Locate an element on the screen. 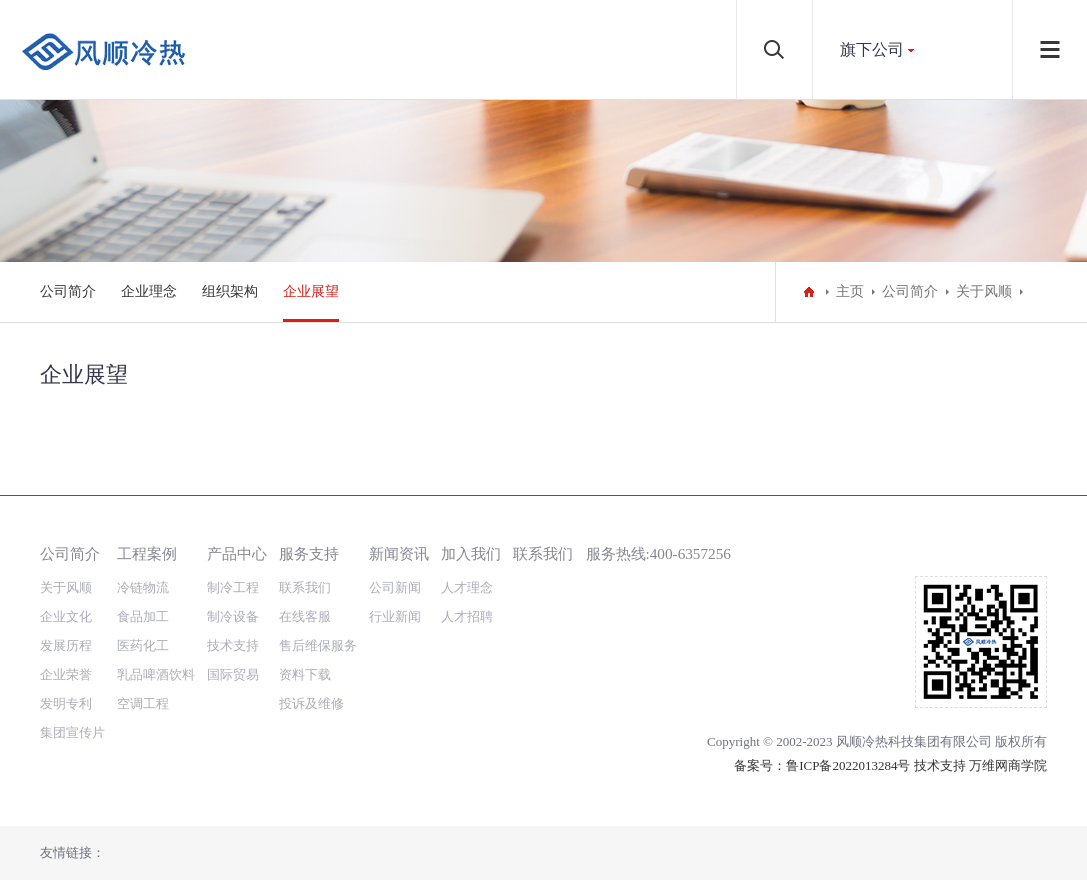 The image size is (1087, 880). 国际贸易 is located at coordinates (233, 674).